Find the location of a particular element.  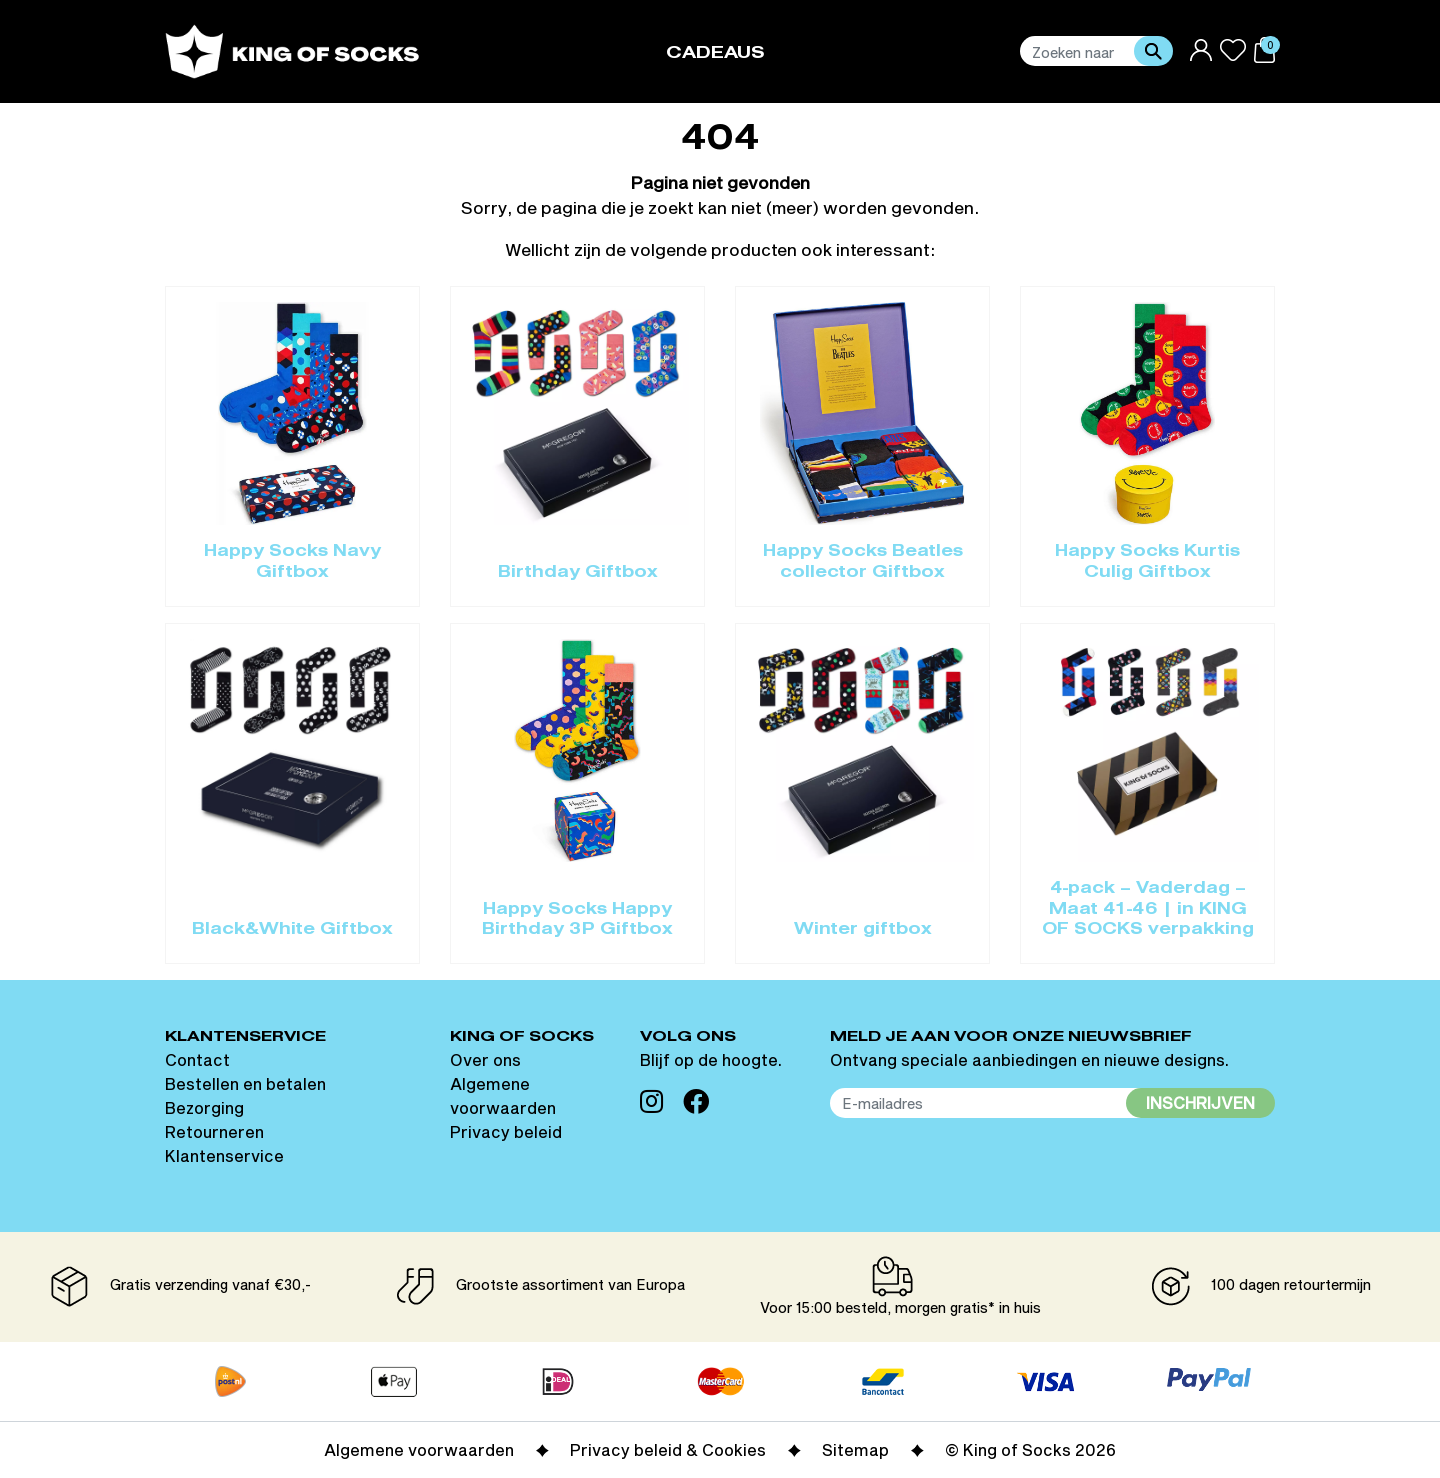

Retourneren is located at coordinates (214, 1131).